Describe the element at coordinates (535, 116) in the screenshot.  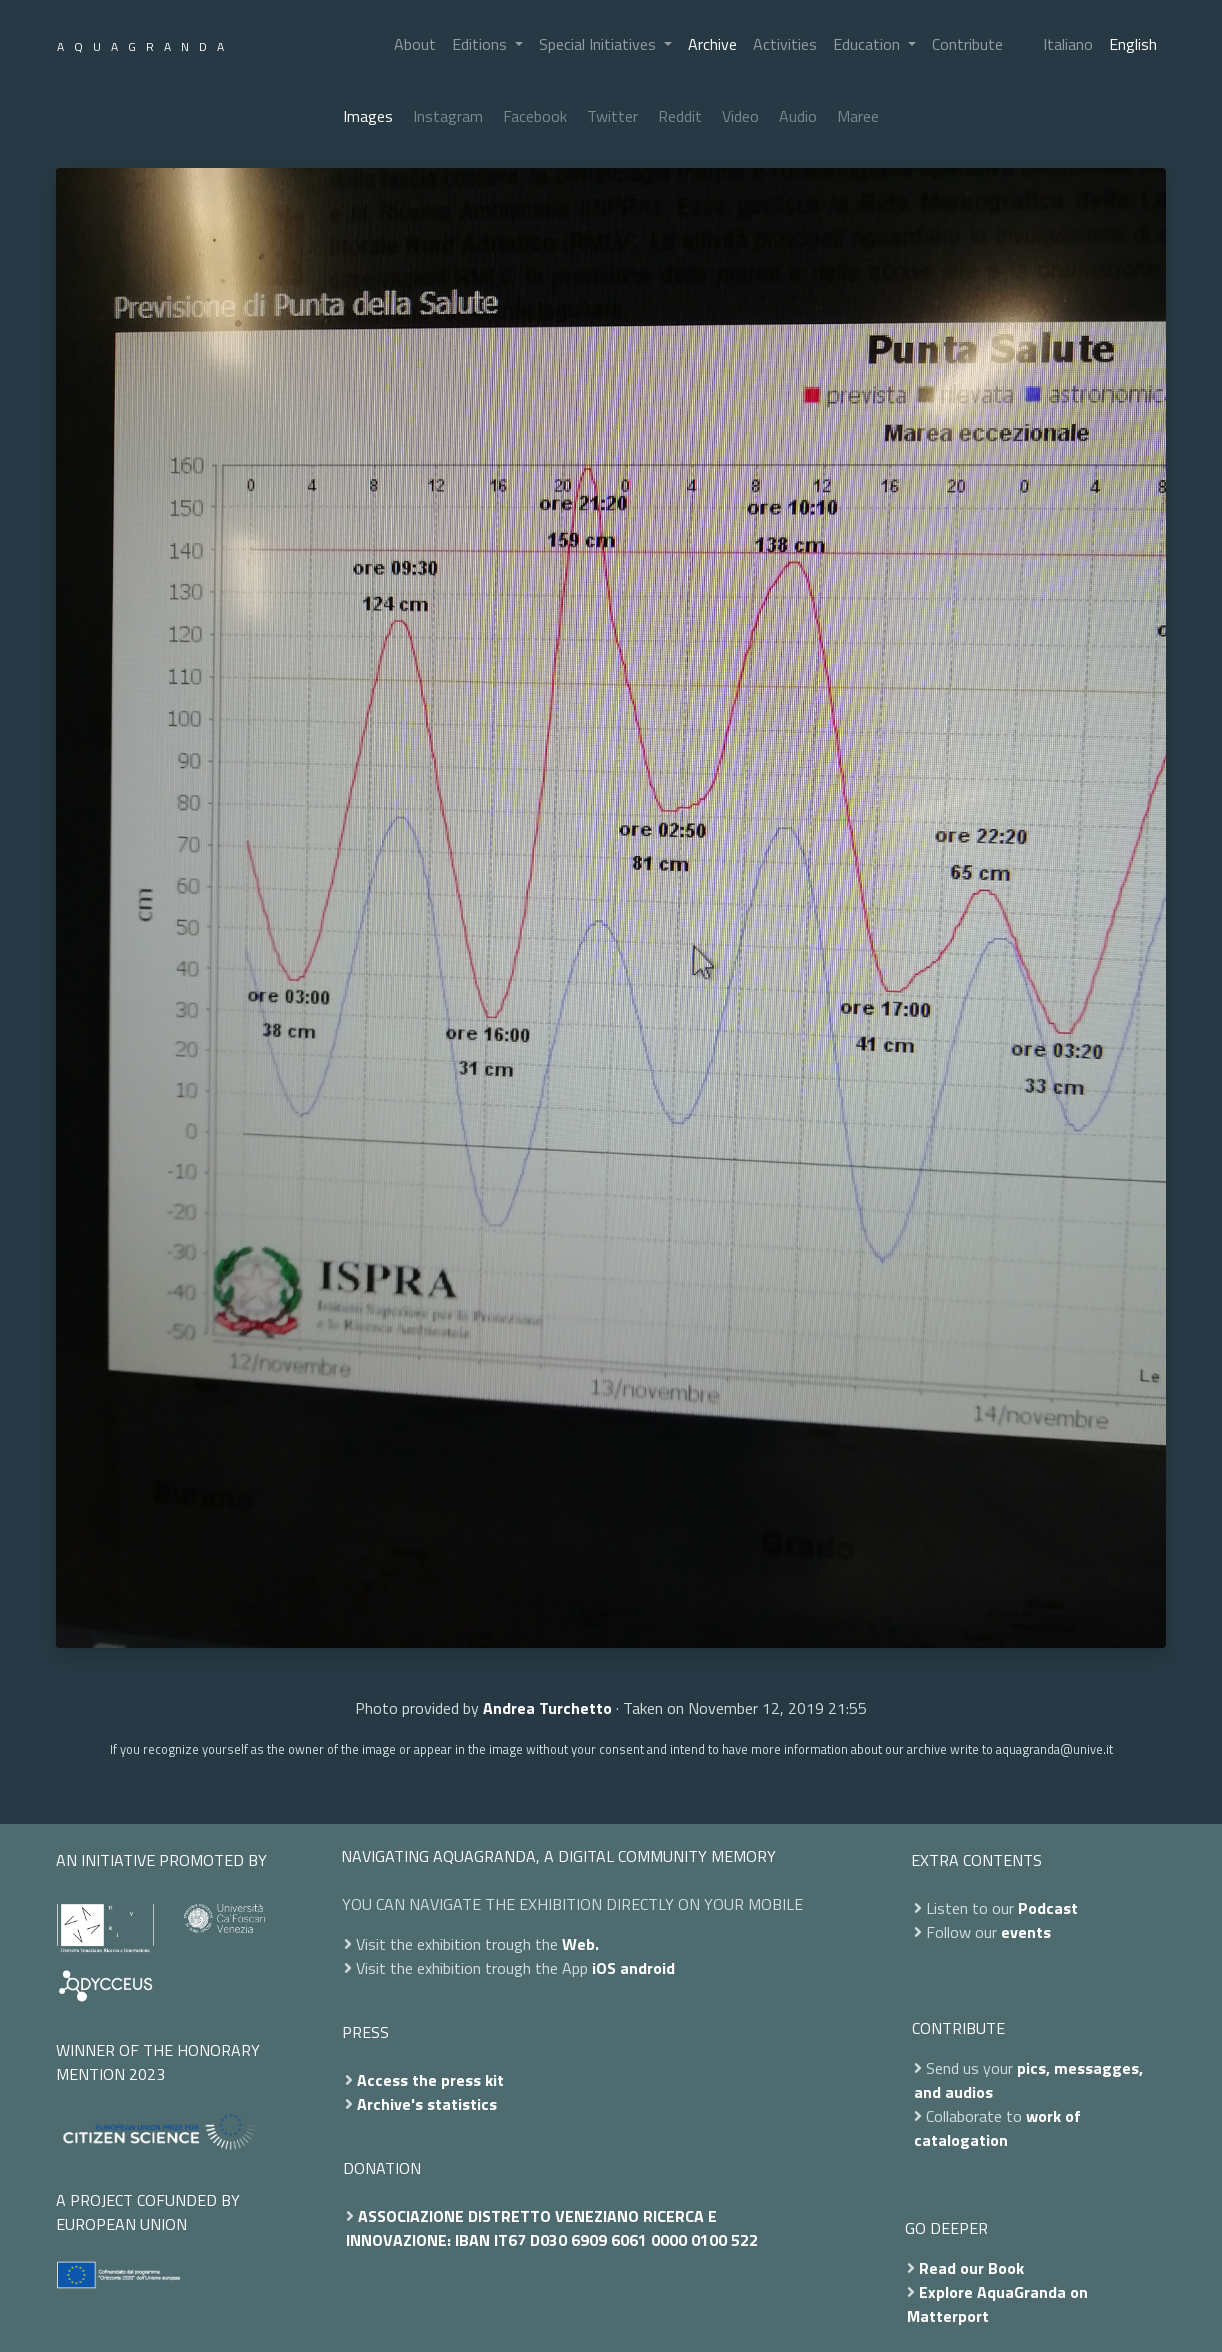
I see `Facebook` at that location.